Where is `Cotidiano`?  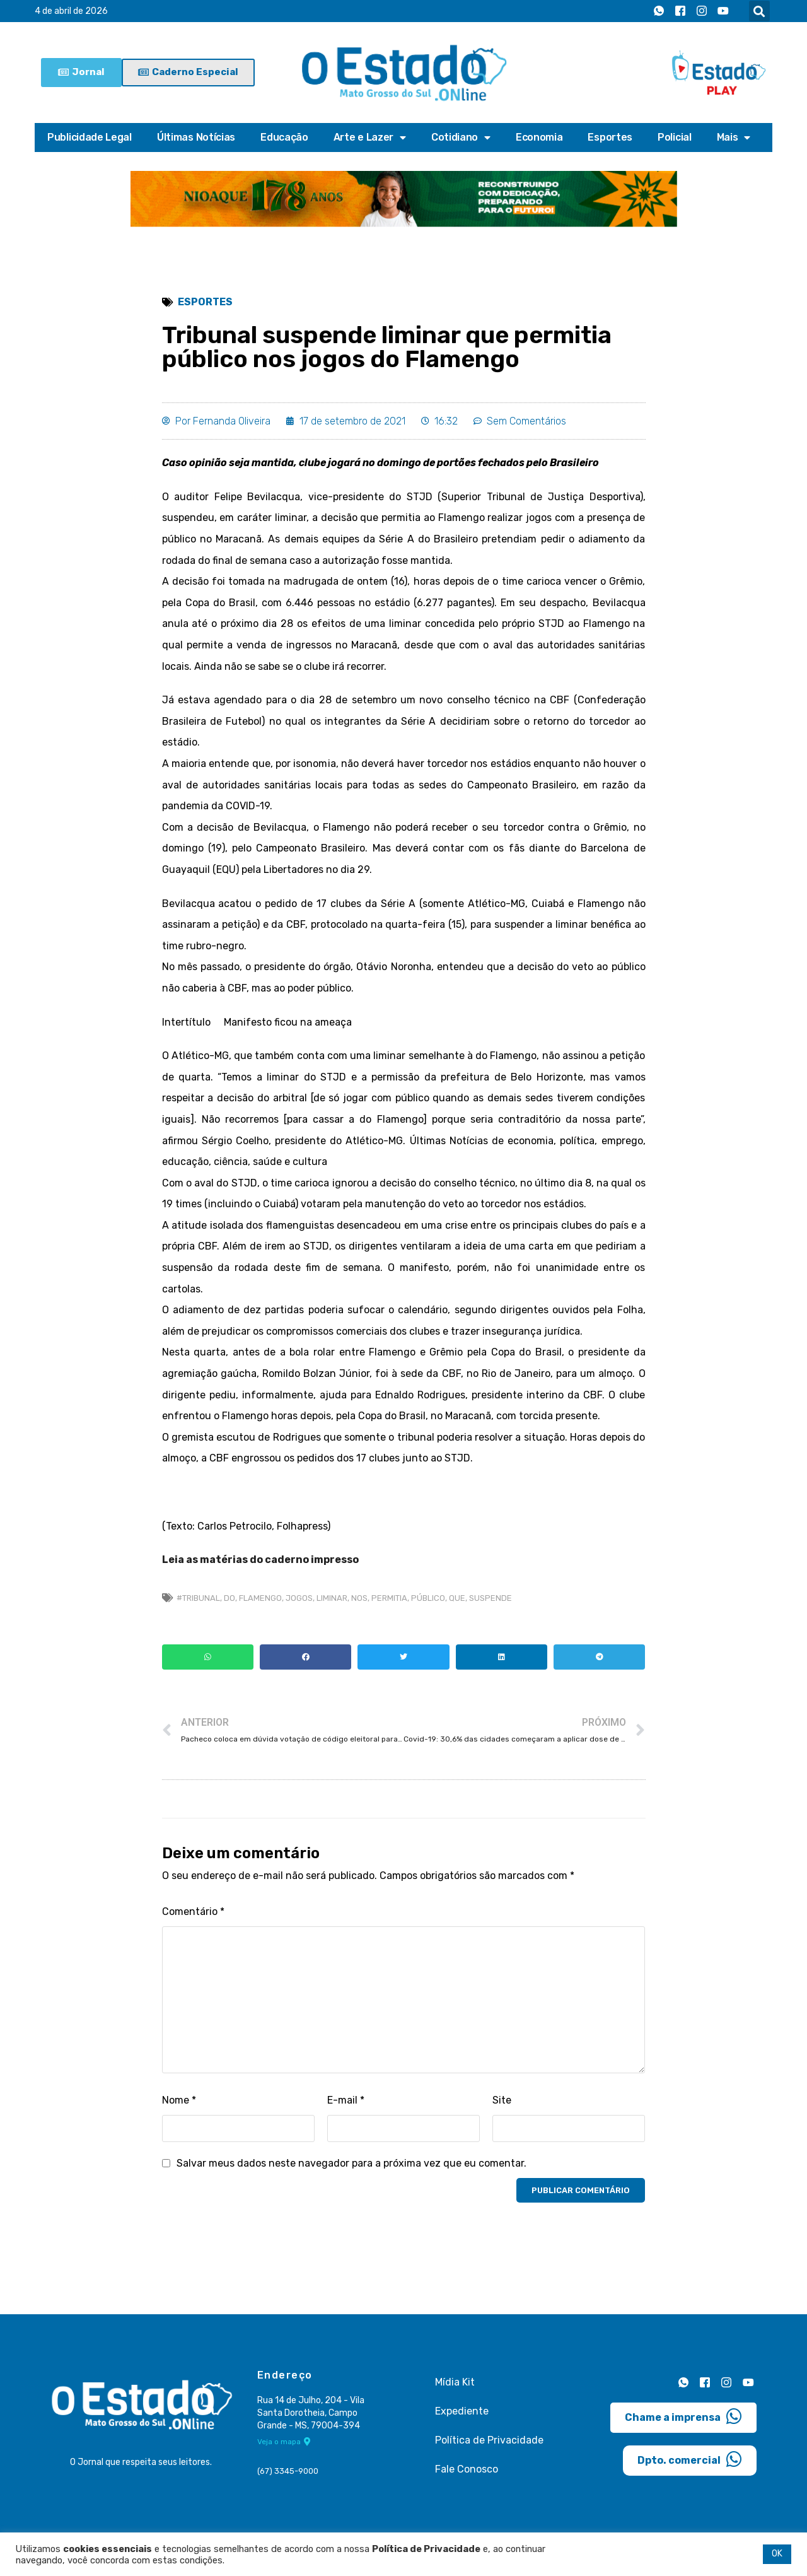 Cotidiano is located at coordinates (461, 137).